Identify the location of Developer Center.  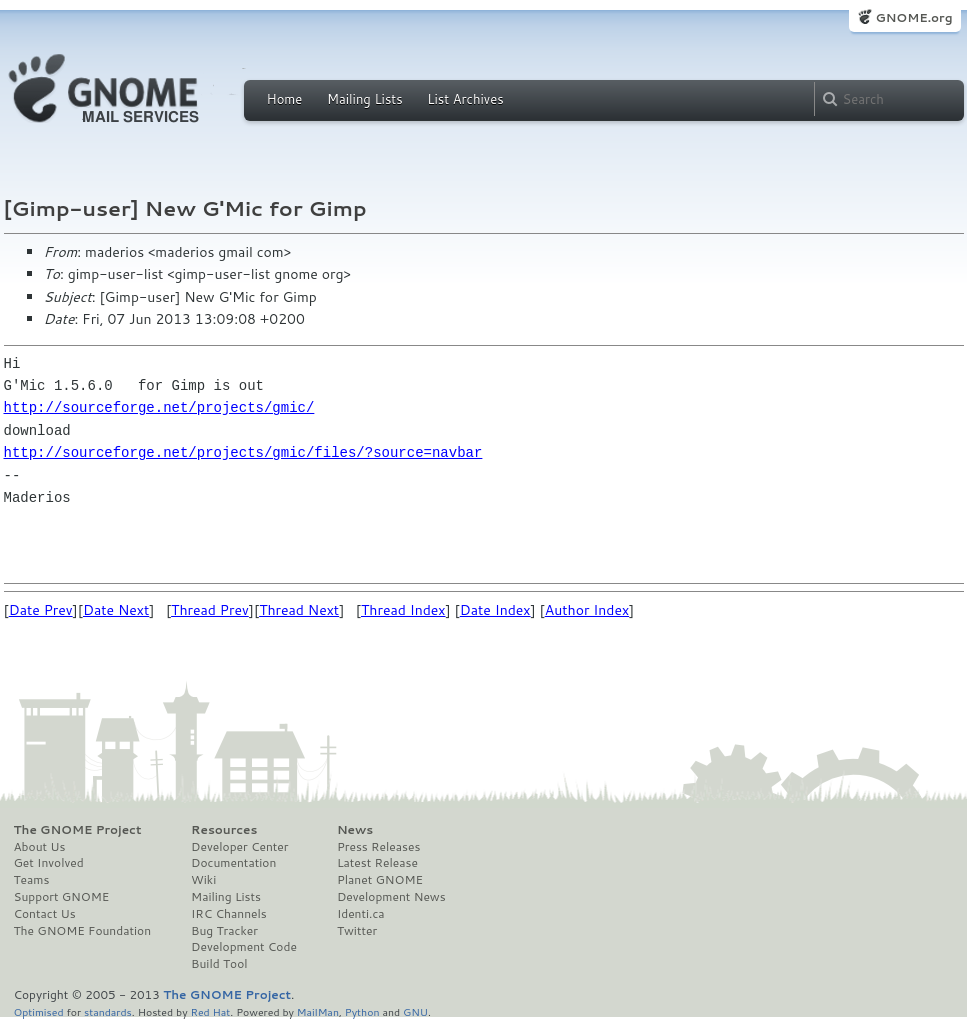
(239, 847).